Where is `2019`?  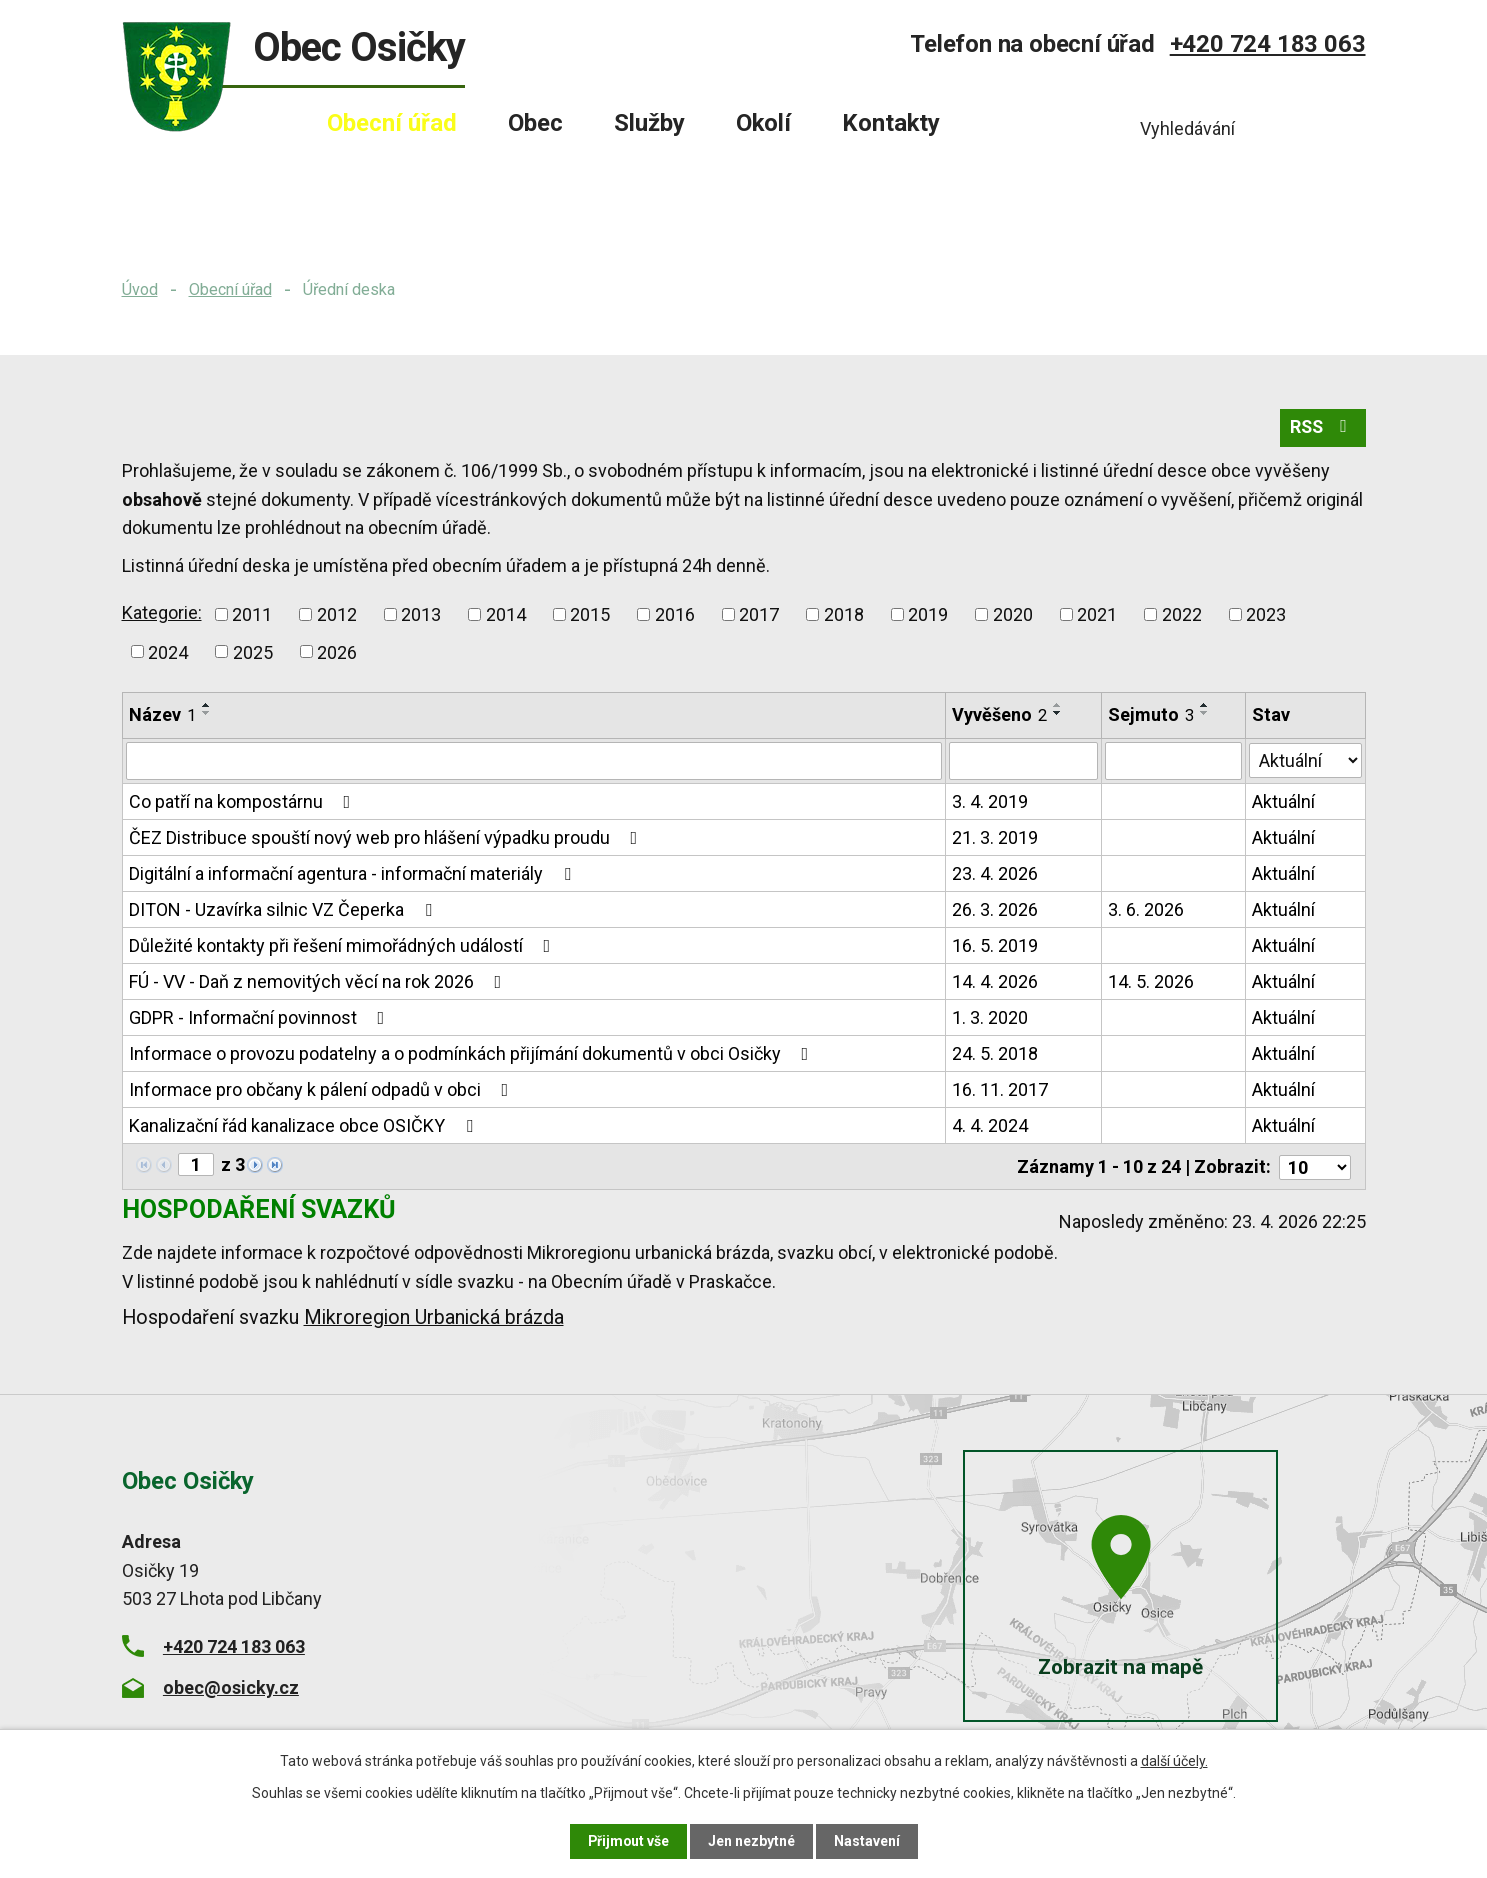
2019 is located at coordinates (928, 614).